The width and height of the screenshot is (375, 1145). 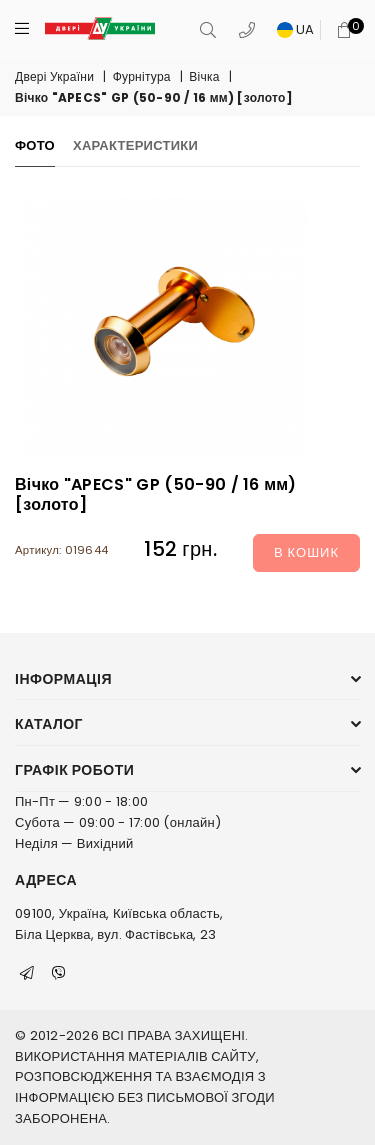 I want to click on Двері України, so click(x=54, y=76).